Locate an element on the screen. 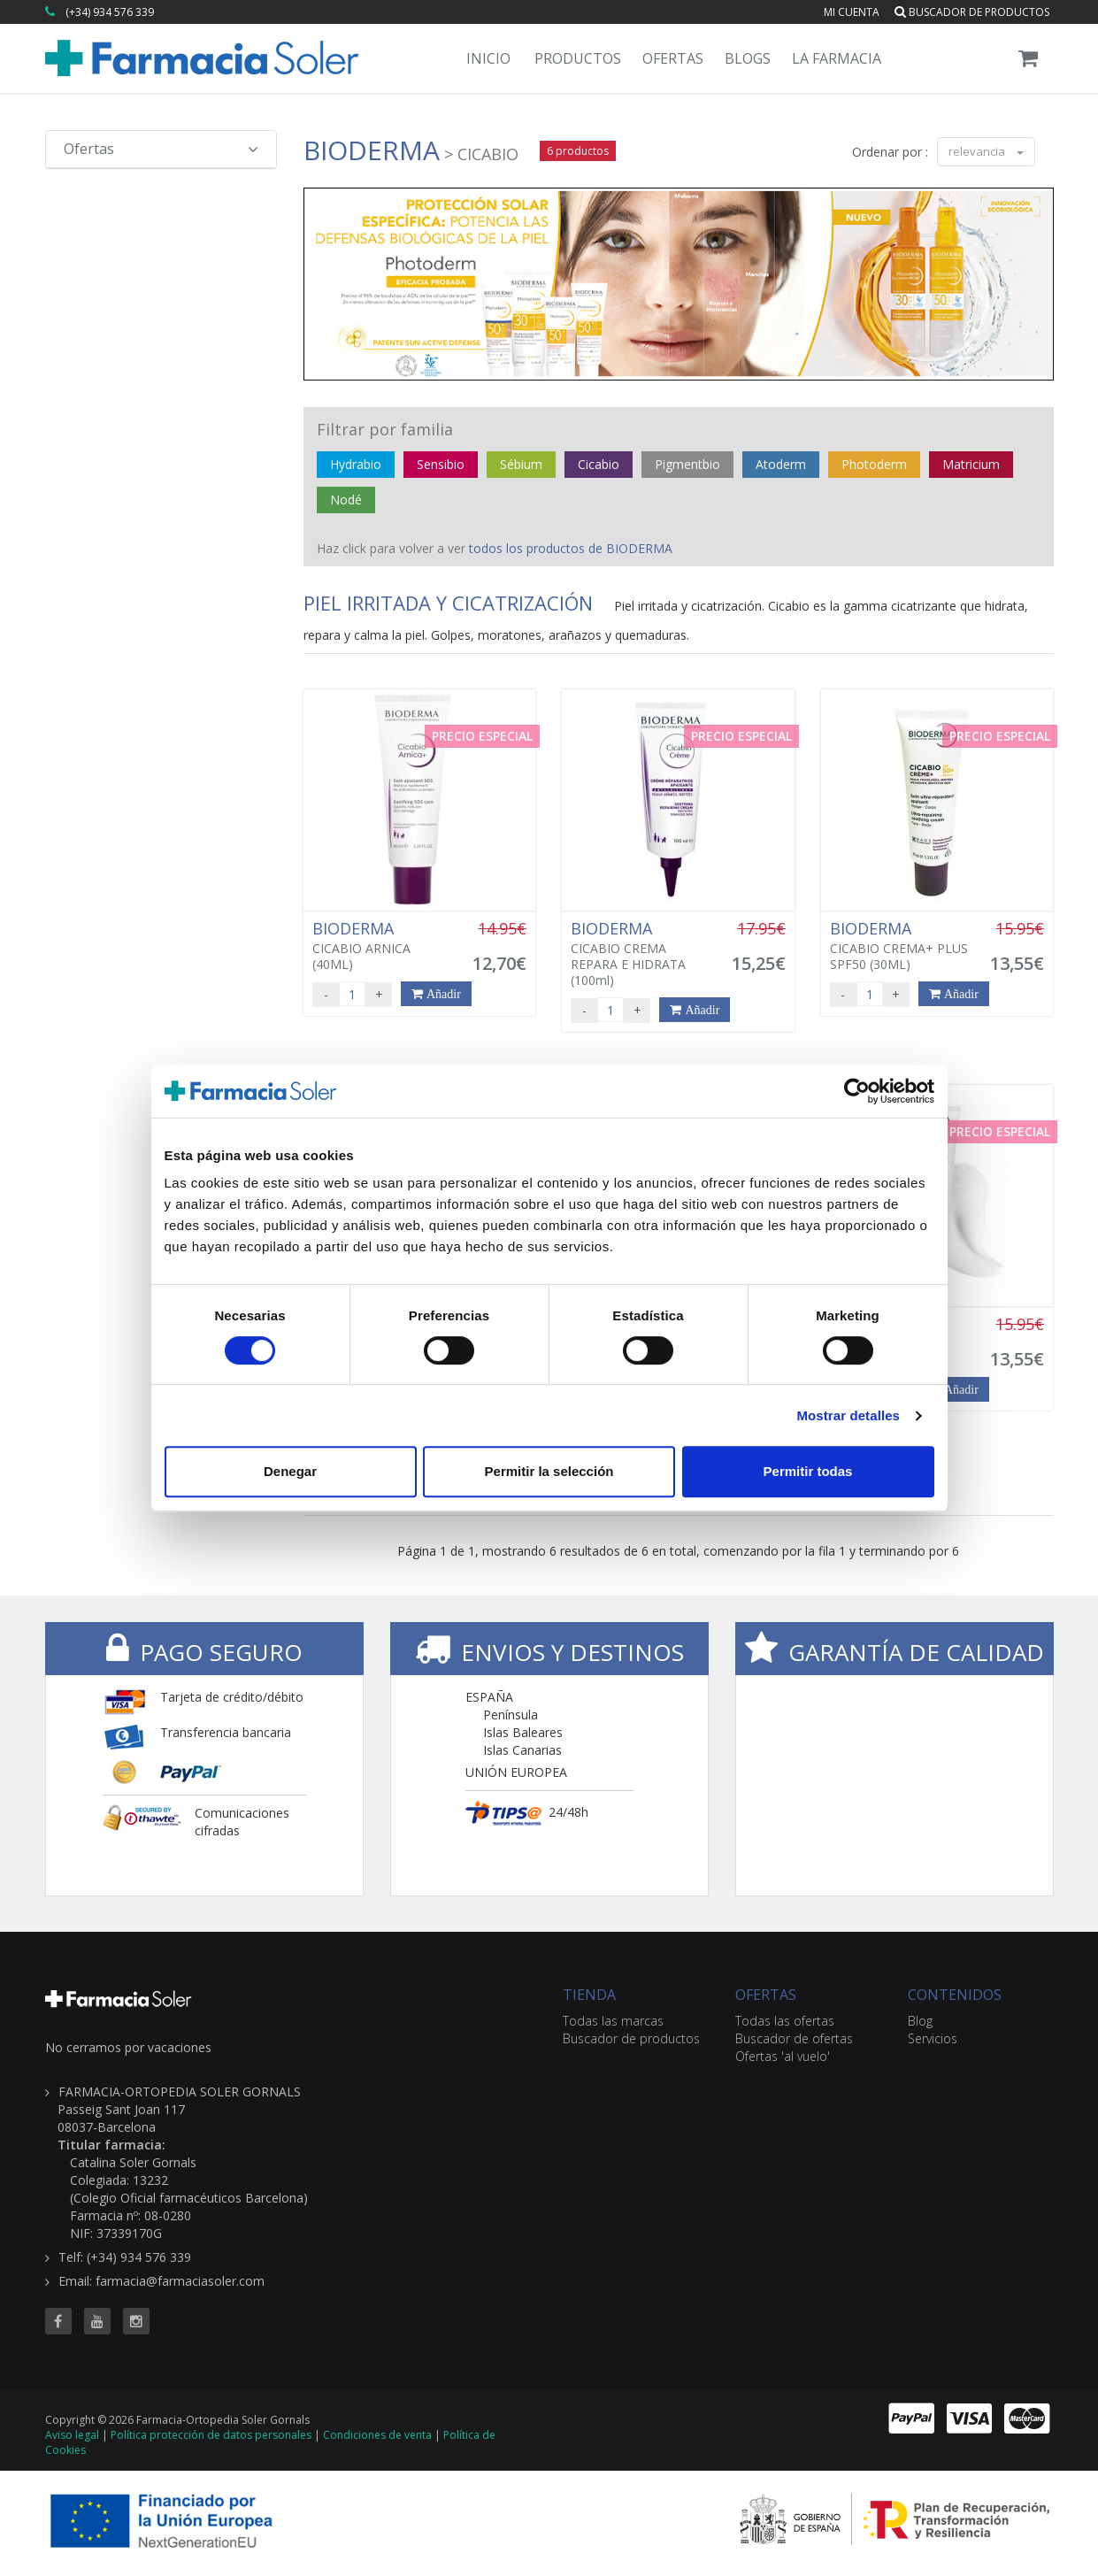 Image resolution: width=1098 pixels, height=2576 pixels. Denegar is located at coordinates (290, 1471).